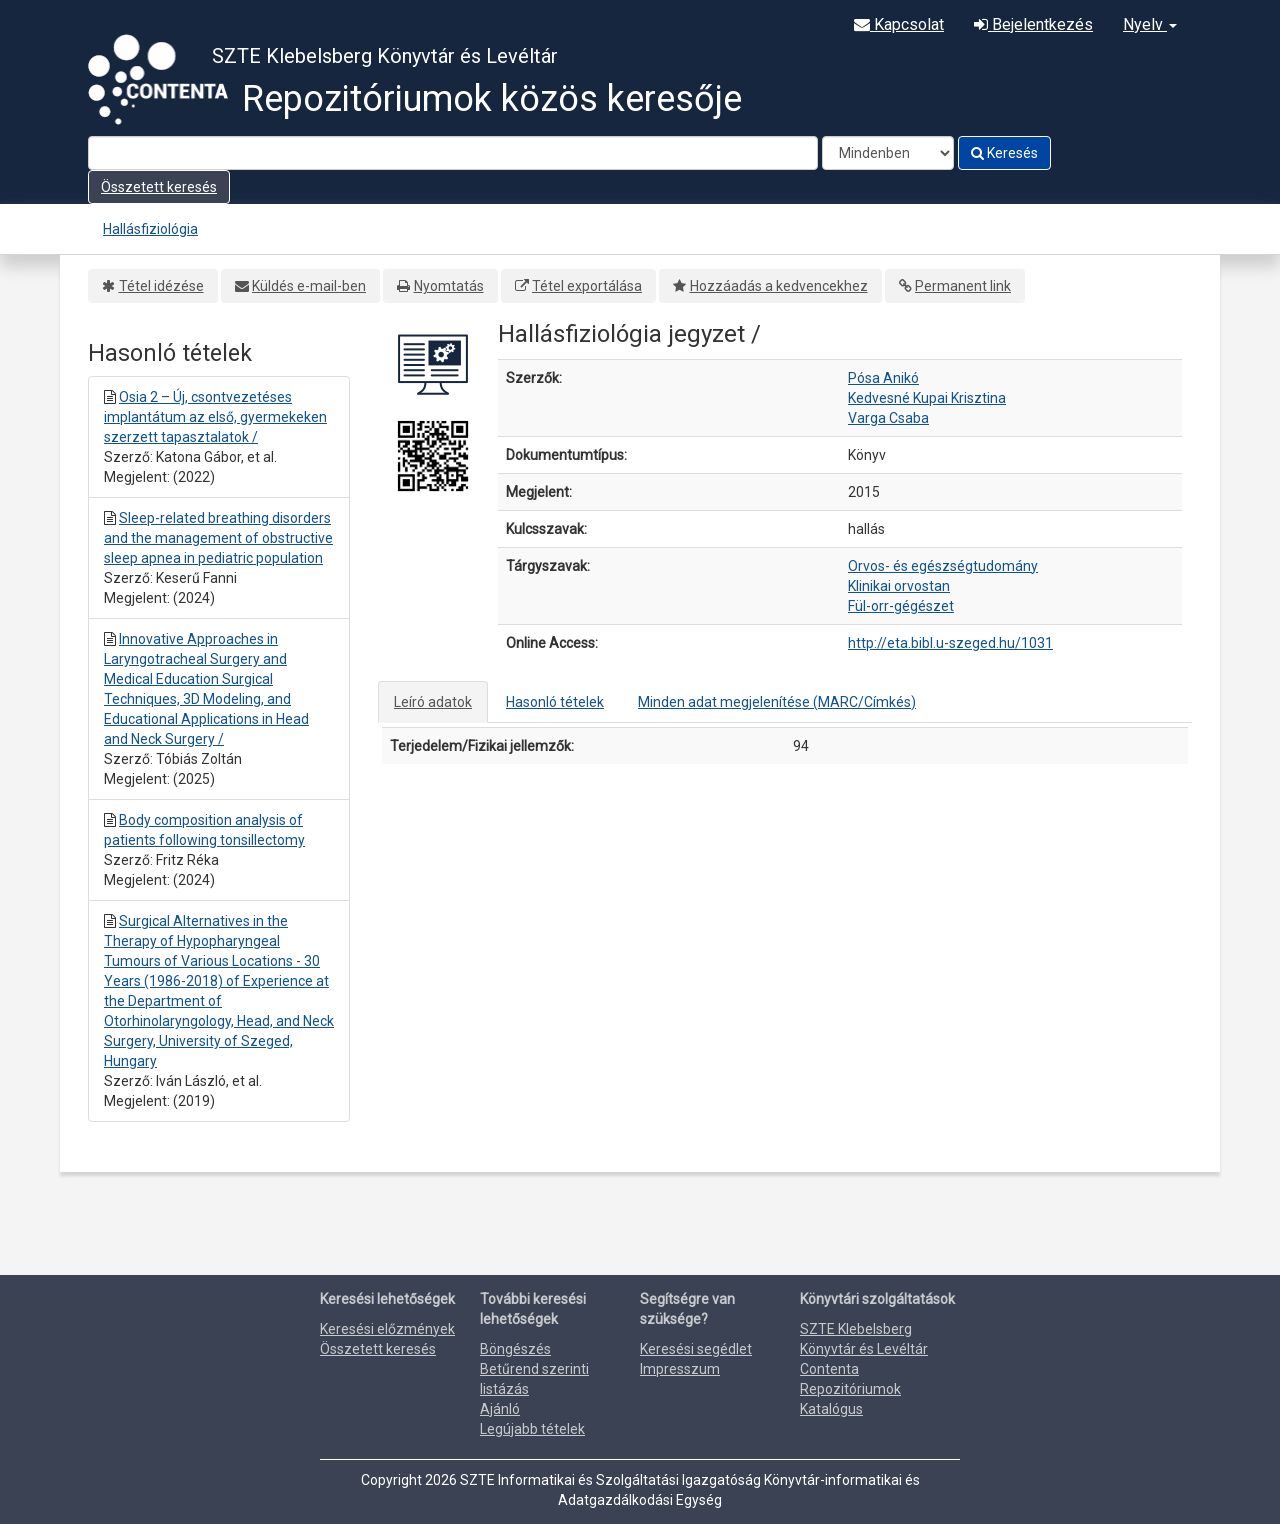 This screenshot has width=1280, height=1524. I want to click on Ajánló, so click(500, 1409).